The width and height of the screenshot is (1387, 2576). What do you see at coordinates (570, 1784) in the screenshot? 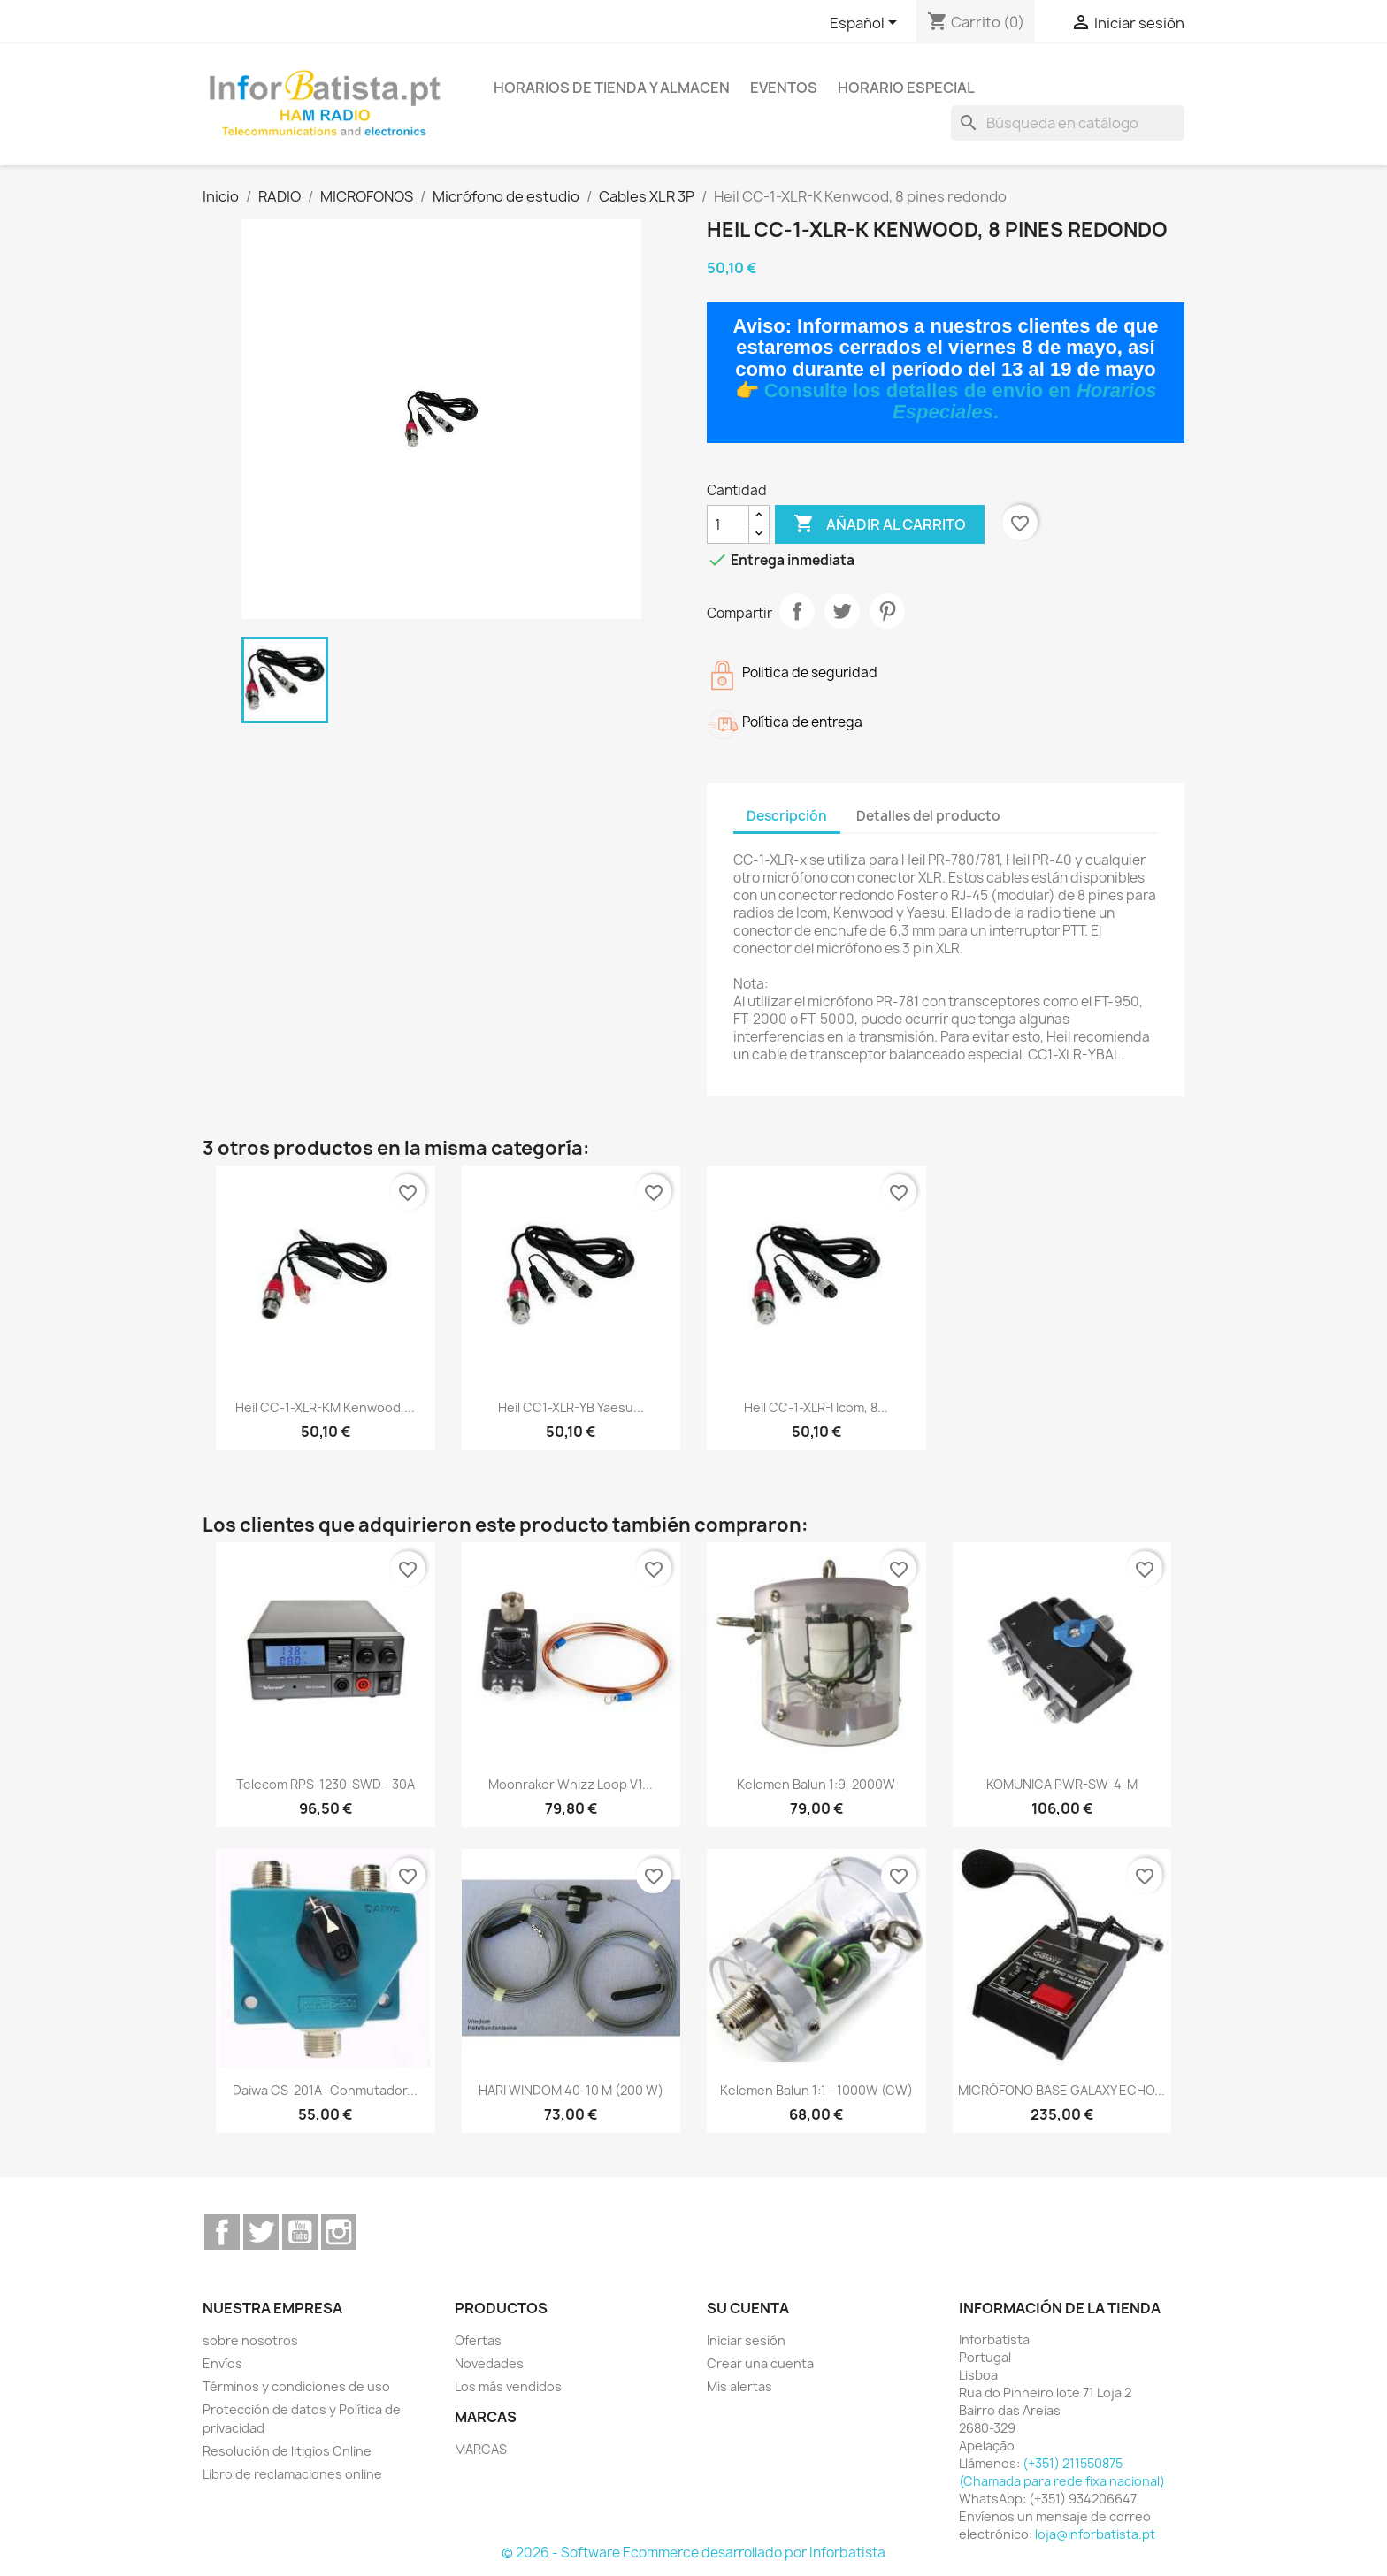
I see `Moonraker Whizz Loop V1...` at bounding box center [570, 1784].